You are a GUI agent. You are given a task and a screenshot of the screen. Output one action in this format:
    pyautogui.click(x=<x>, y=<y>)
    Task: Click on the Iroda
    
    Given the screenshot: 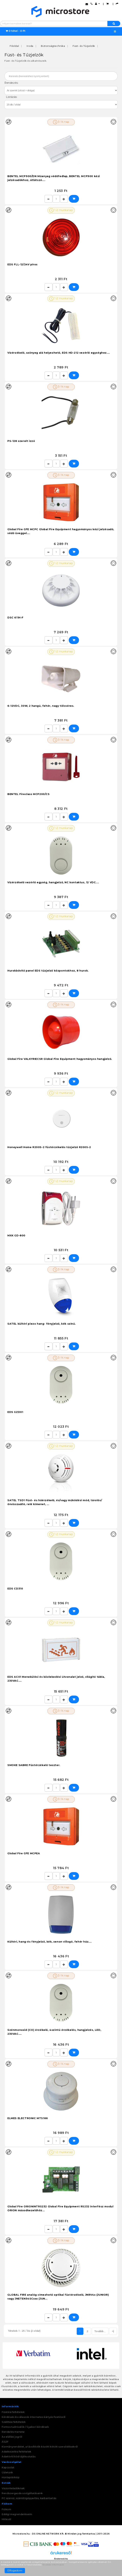 What is the action you would take?
    pyautogui.click(x=30, y=45)
    